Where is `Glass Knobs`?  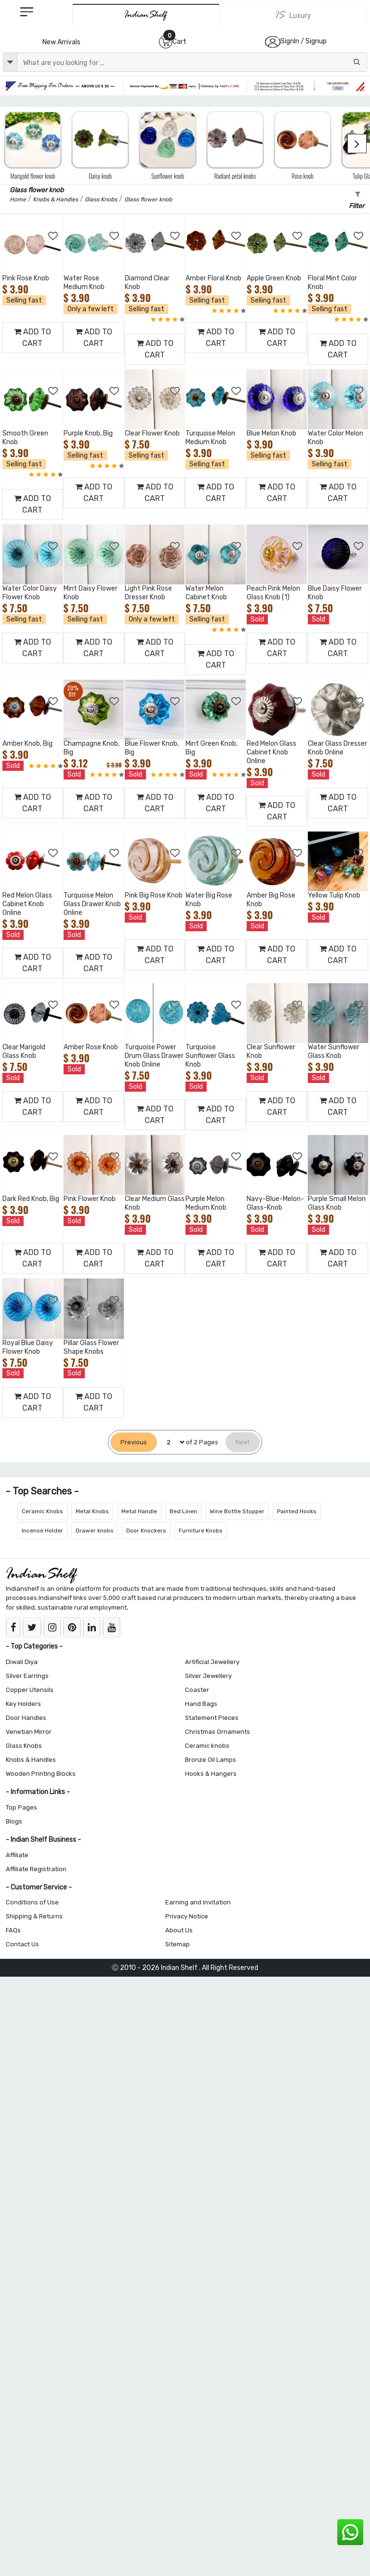
Glass Knobs is located at coordinates (24, 1745).